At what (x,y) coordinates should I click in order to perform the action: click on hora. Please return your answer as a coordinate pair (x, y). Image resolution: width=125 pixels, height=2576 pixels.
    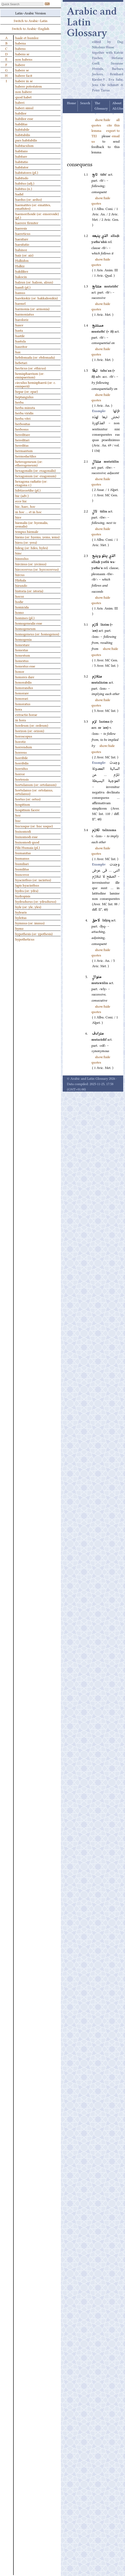
    Looking at the image, I should click on (18, 708).